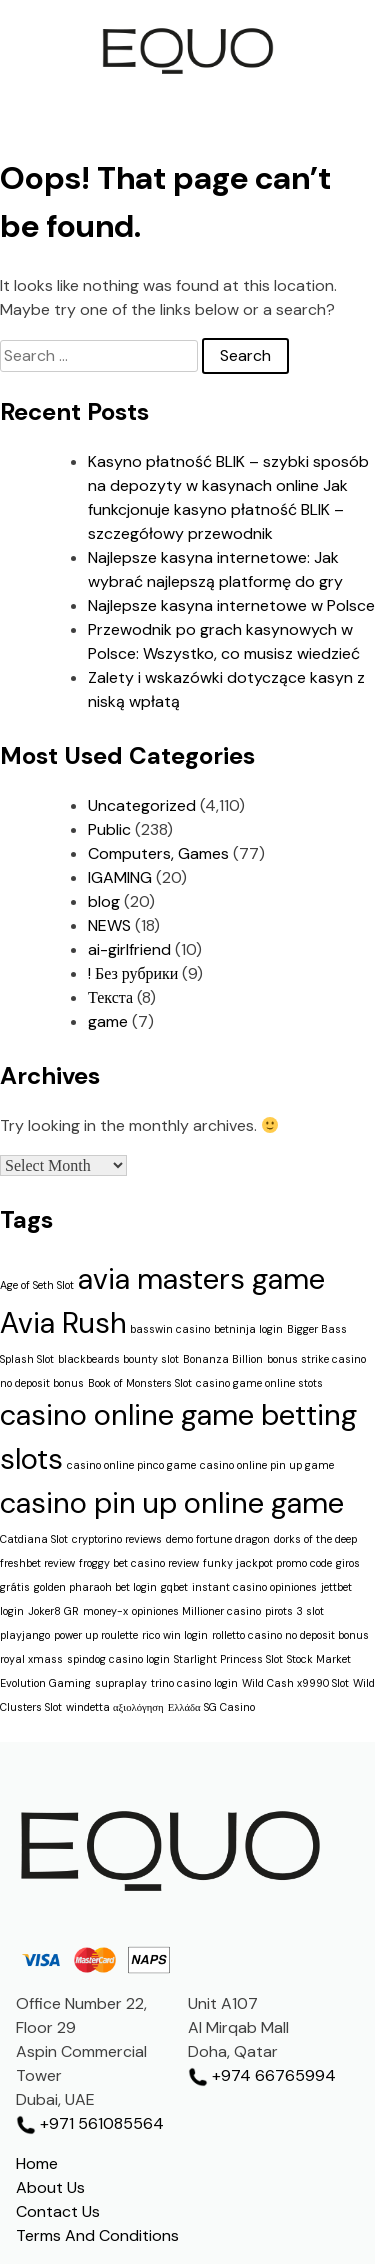 The width and height of the screenshot is (375, 2264). What do you see at coordinates (37, 1285) in the screenshot?
I see `Age of Seth Slot [Age of Seth Slot (1 item)]` at bounding box center [37, 1285].